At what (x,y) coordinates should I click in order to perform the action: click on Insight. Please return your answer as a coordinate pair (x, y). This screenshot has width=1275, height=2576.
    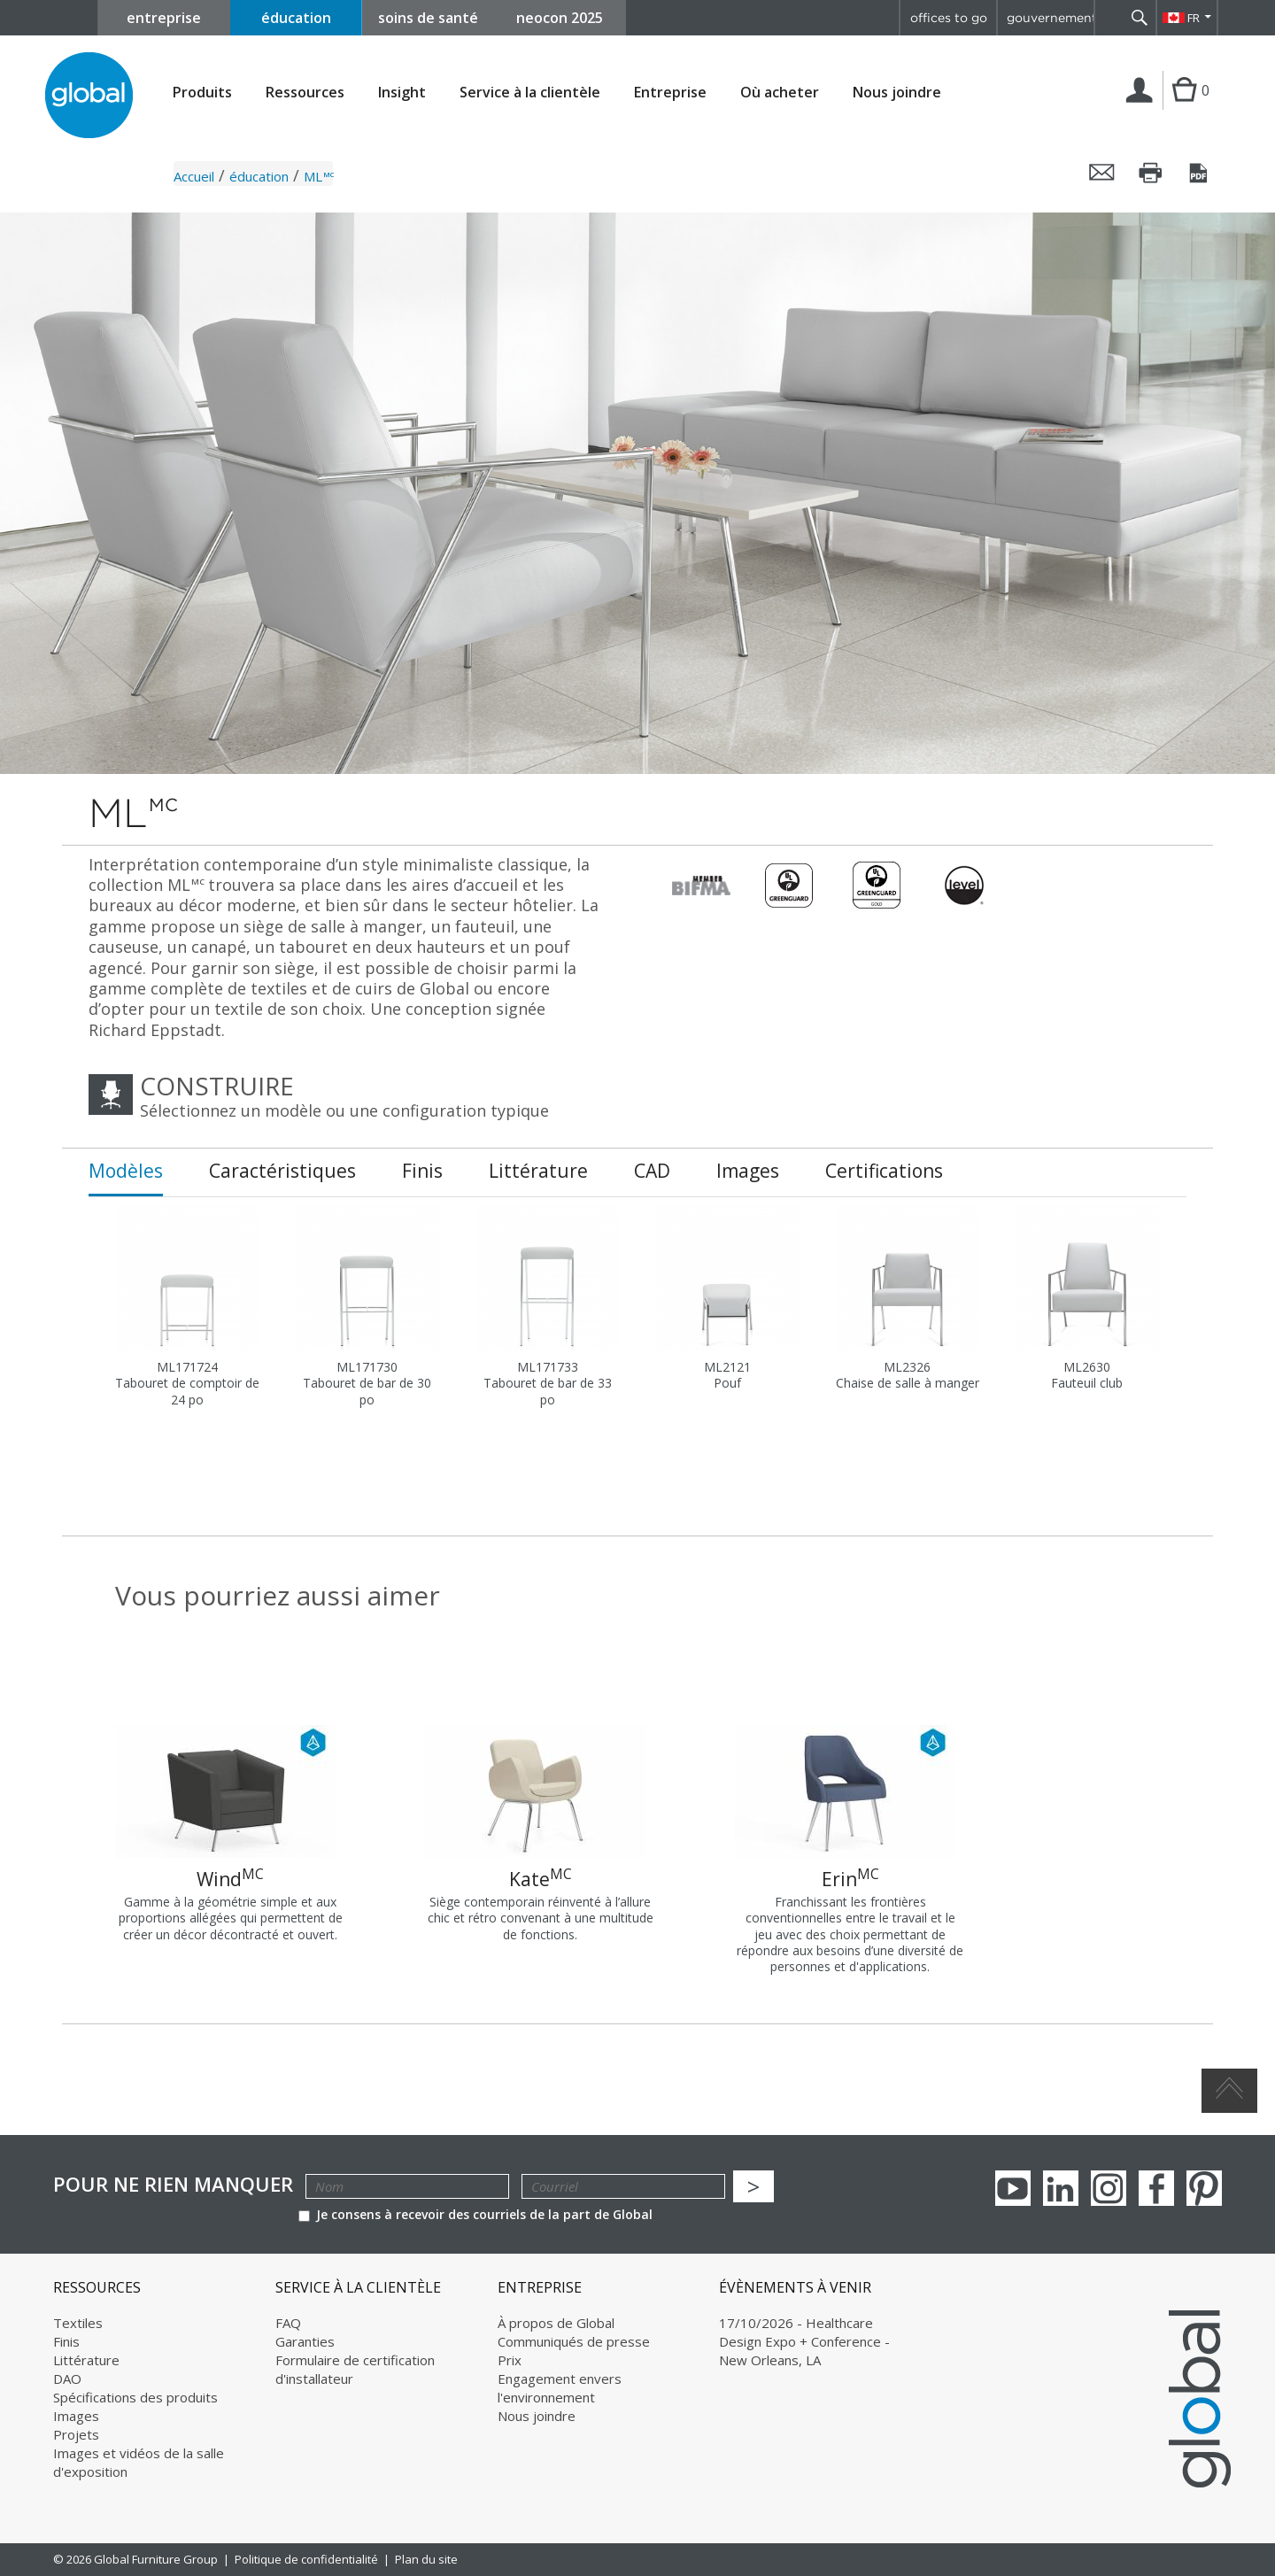
    Looking at the image, I should click on (402, 92).